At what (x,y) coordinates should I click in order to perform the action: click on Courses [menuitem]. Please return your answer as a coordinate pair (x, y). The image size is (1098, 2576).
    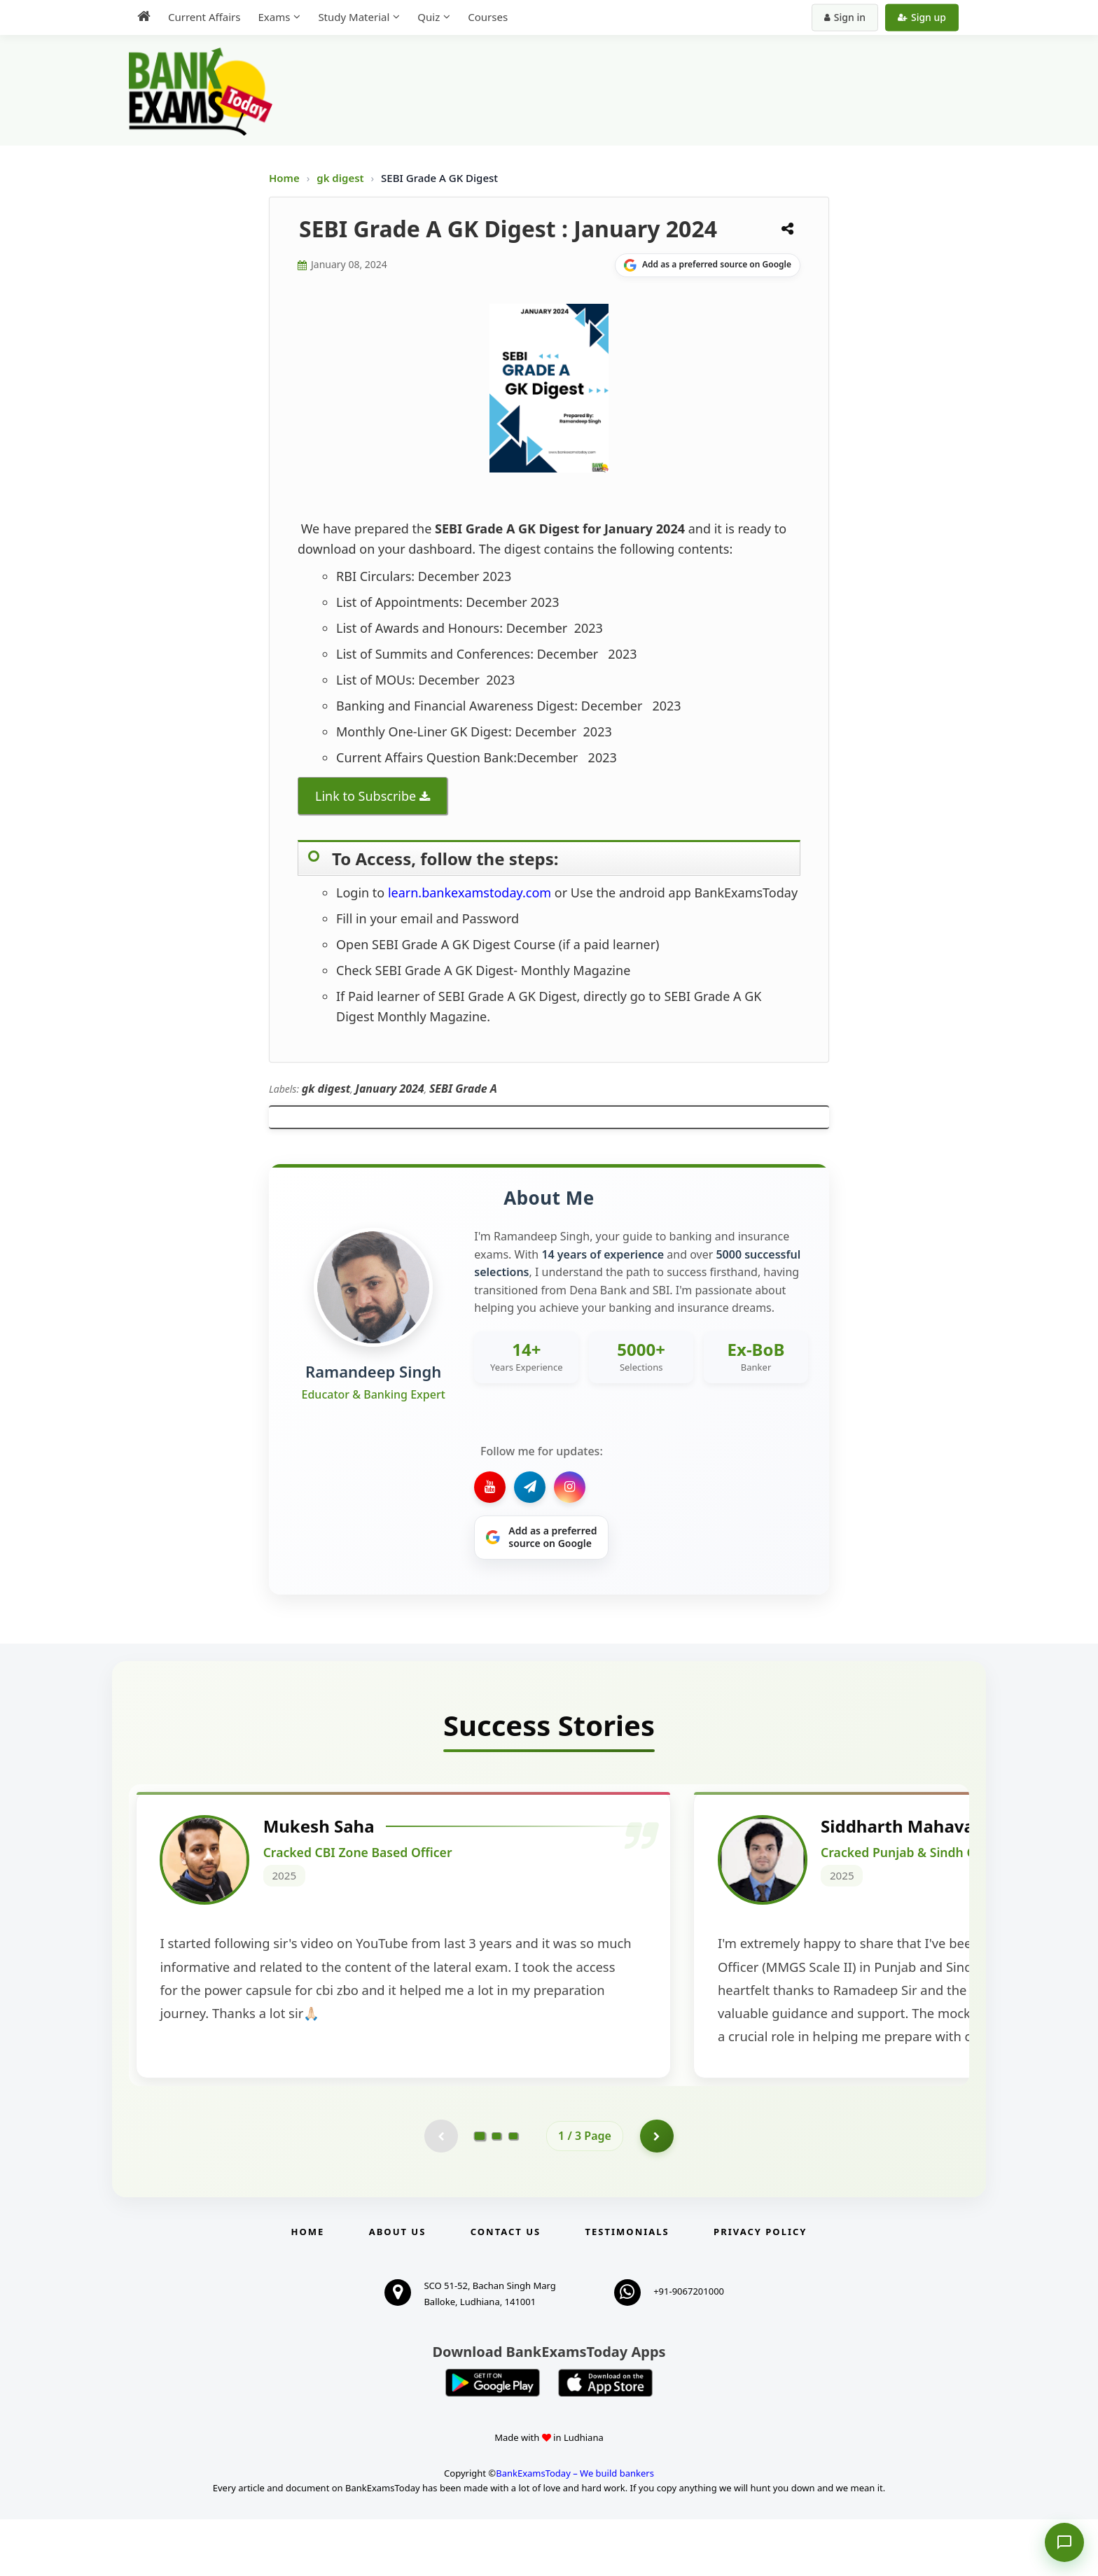
    Looking at the image, I should click on (488, 17).